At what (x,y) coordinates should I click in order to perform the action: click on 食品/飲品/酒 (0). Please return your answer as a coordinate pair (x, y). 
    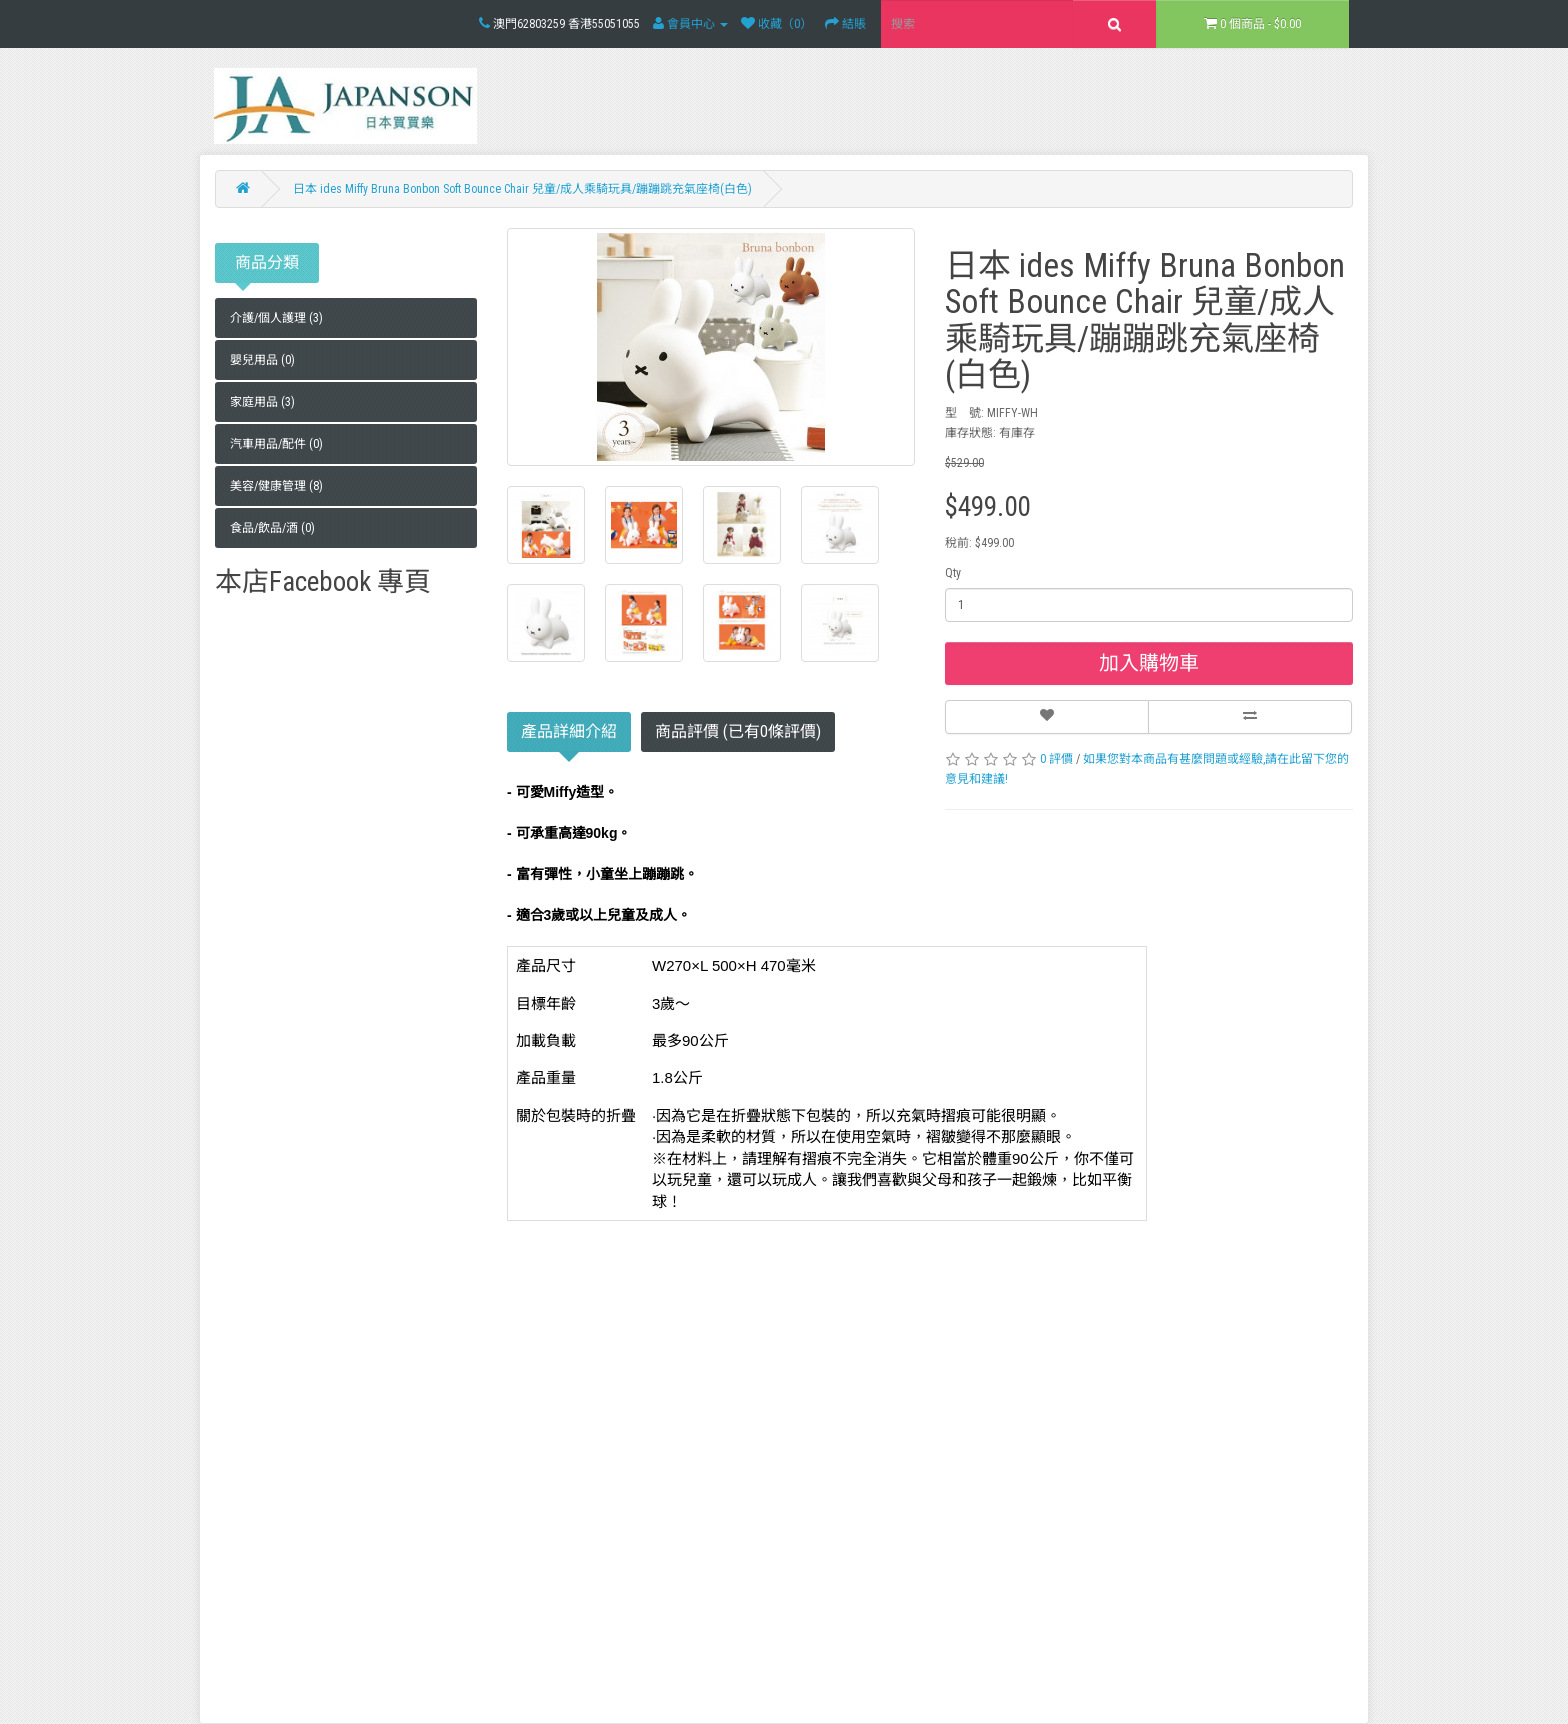
    Looking at the image, I should click on (272, 528).